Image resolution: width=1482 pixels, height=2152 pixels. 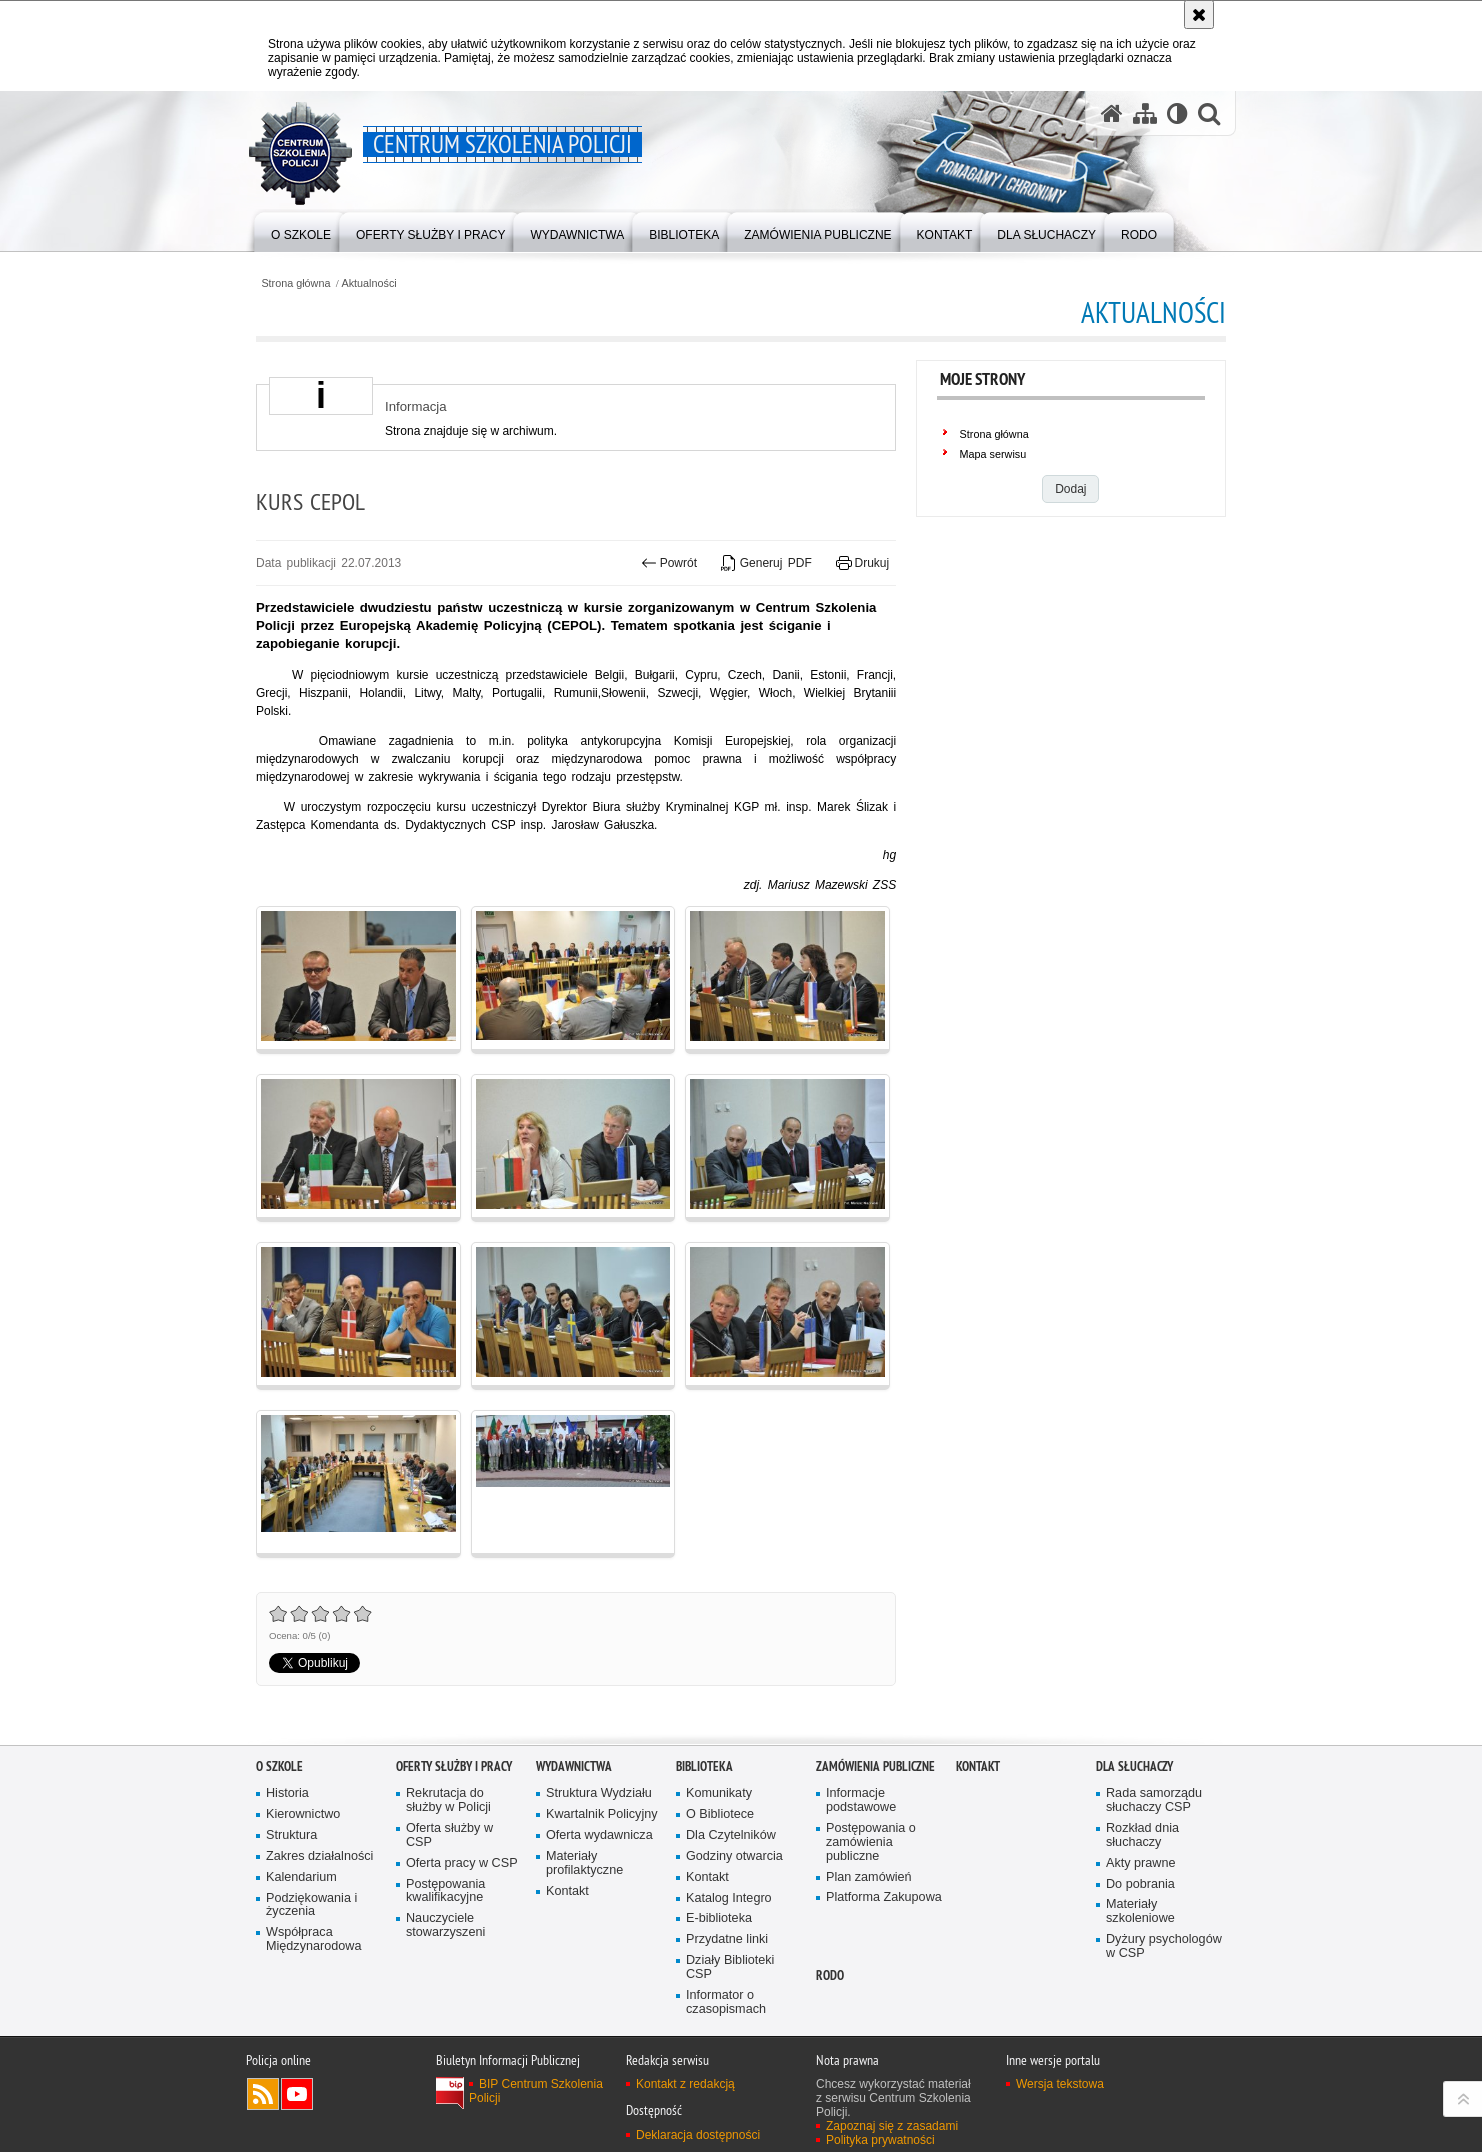 What do you see at coordinates (719, 1793) in the screenshot?
I see `Komunikaty` at bounding box center [719, 1793].